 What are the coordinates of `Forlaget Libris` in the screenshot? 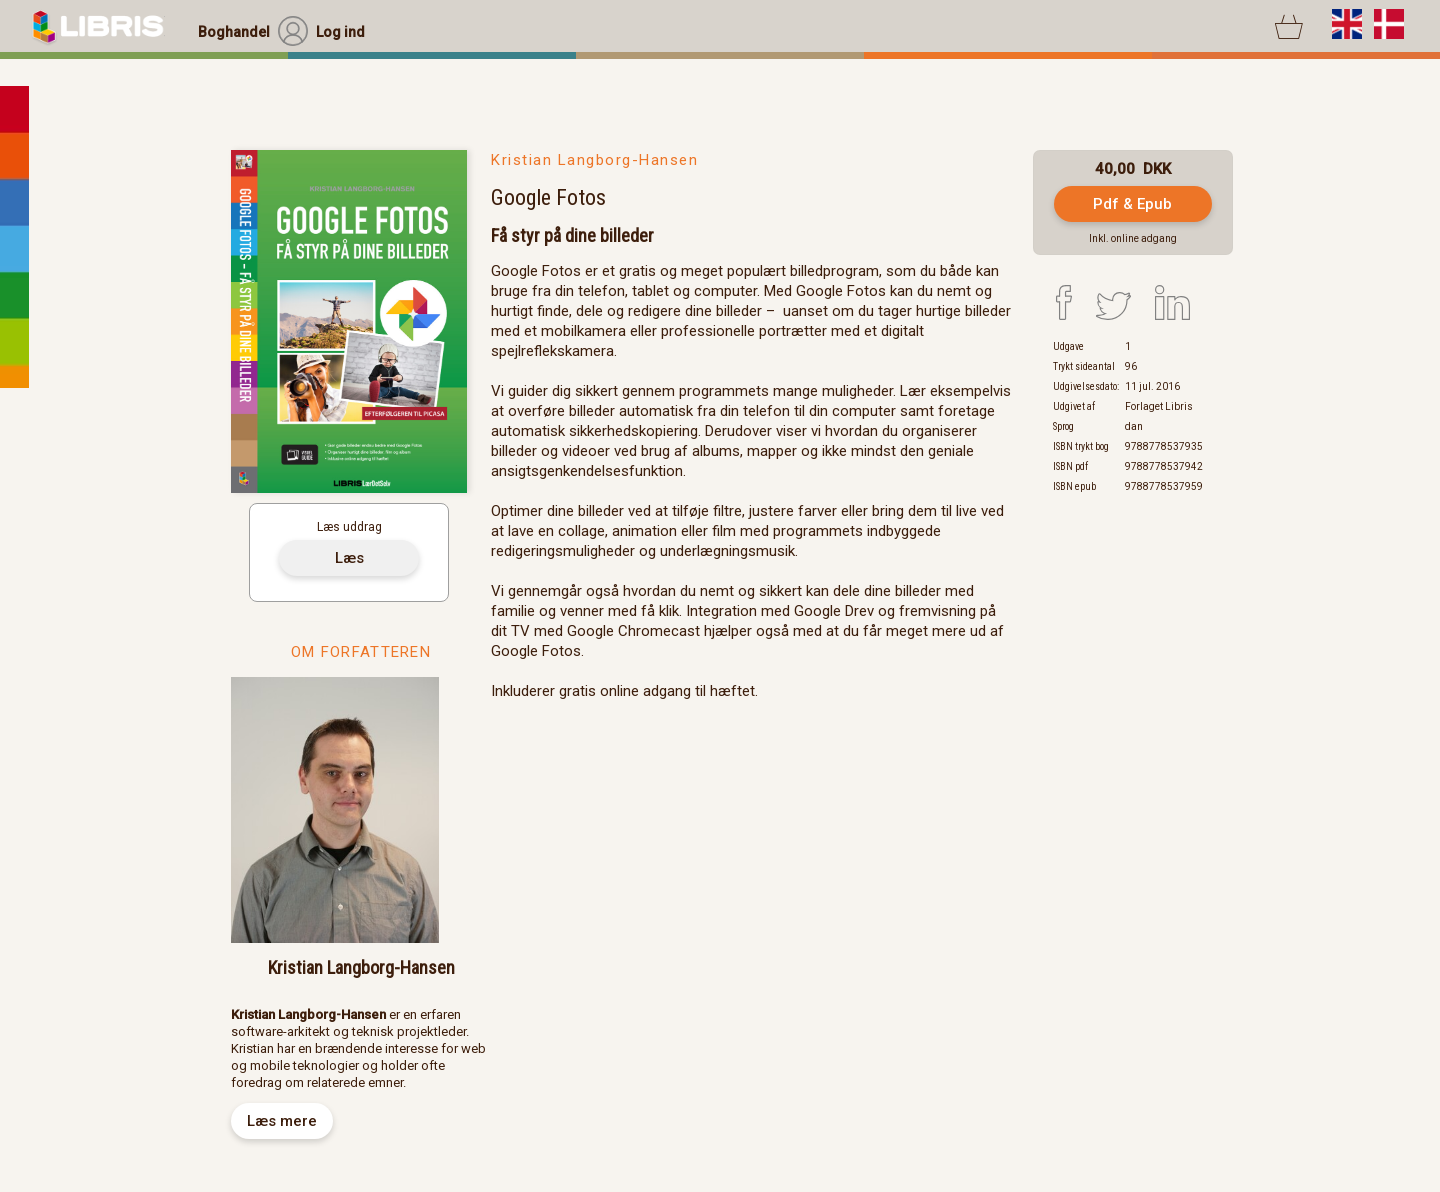 It's located at (1159, 406).